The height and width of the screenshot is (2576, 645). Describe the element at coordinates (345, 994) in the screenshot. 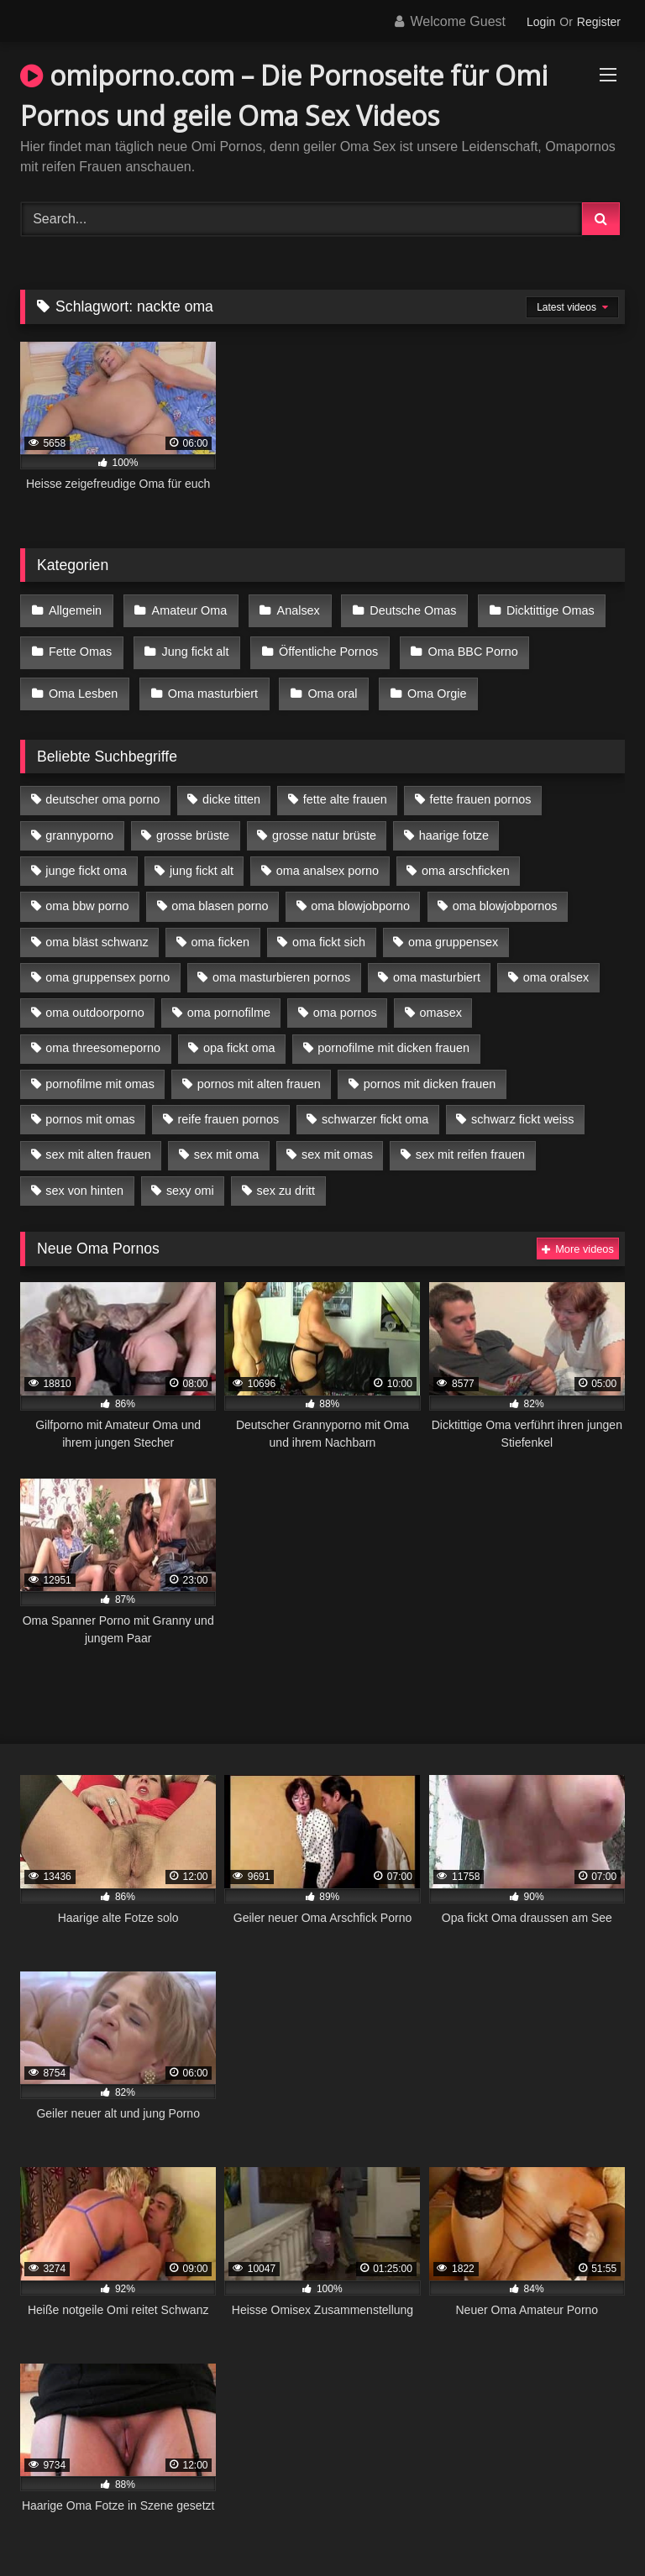

I see `oma pornos [oma pornos (9 Einträge)]` at that location.